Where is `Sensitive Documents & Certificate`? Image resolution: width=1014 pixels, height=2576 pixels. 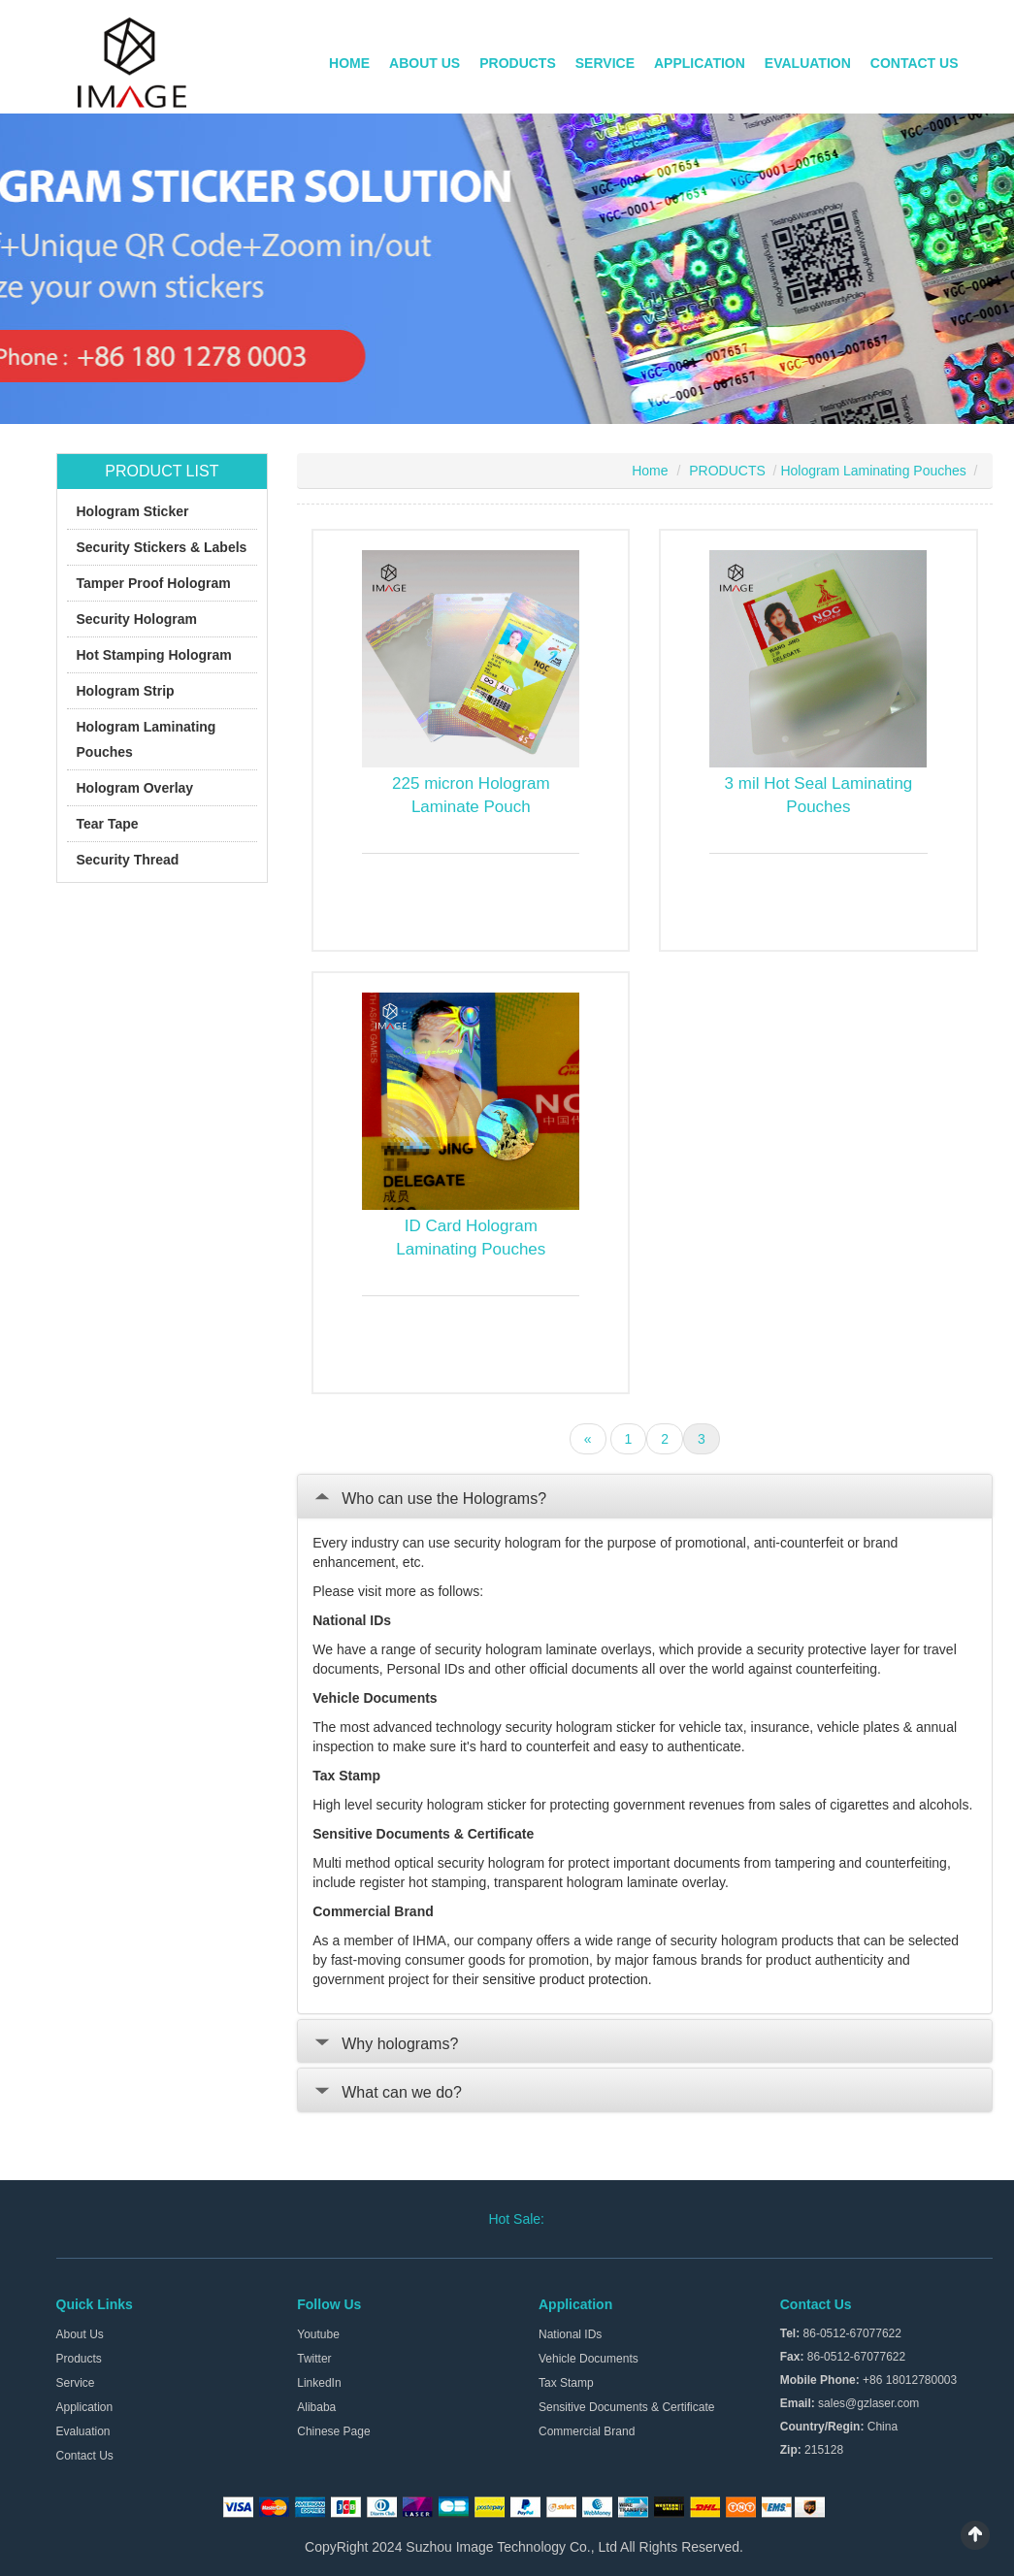
Sensitive Documents & Certificate is located at coordinates (626, 2407).